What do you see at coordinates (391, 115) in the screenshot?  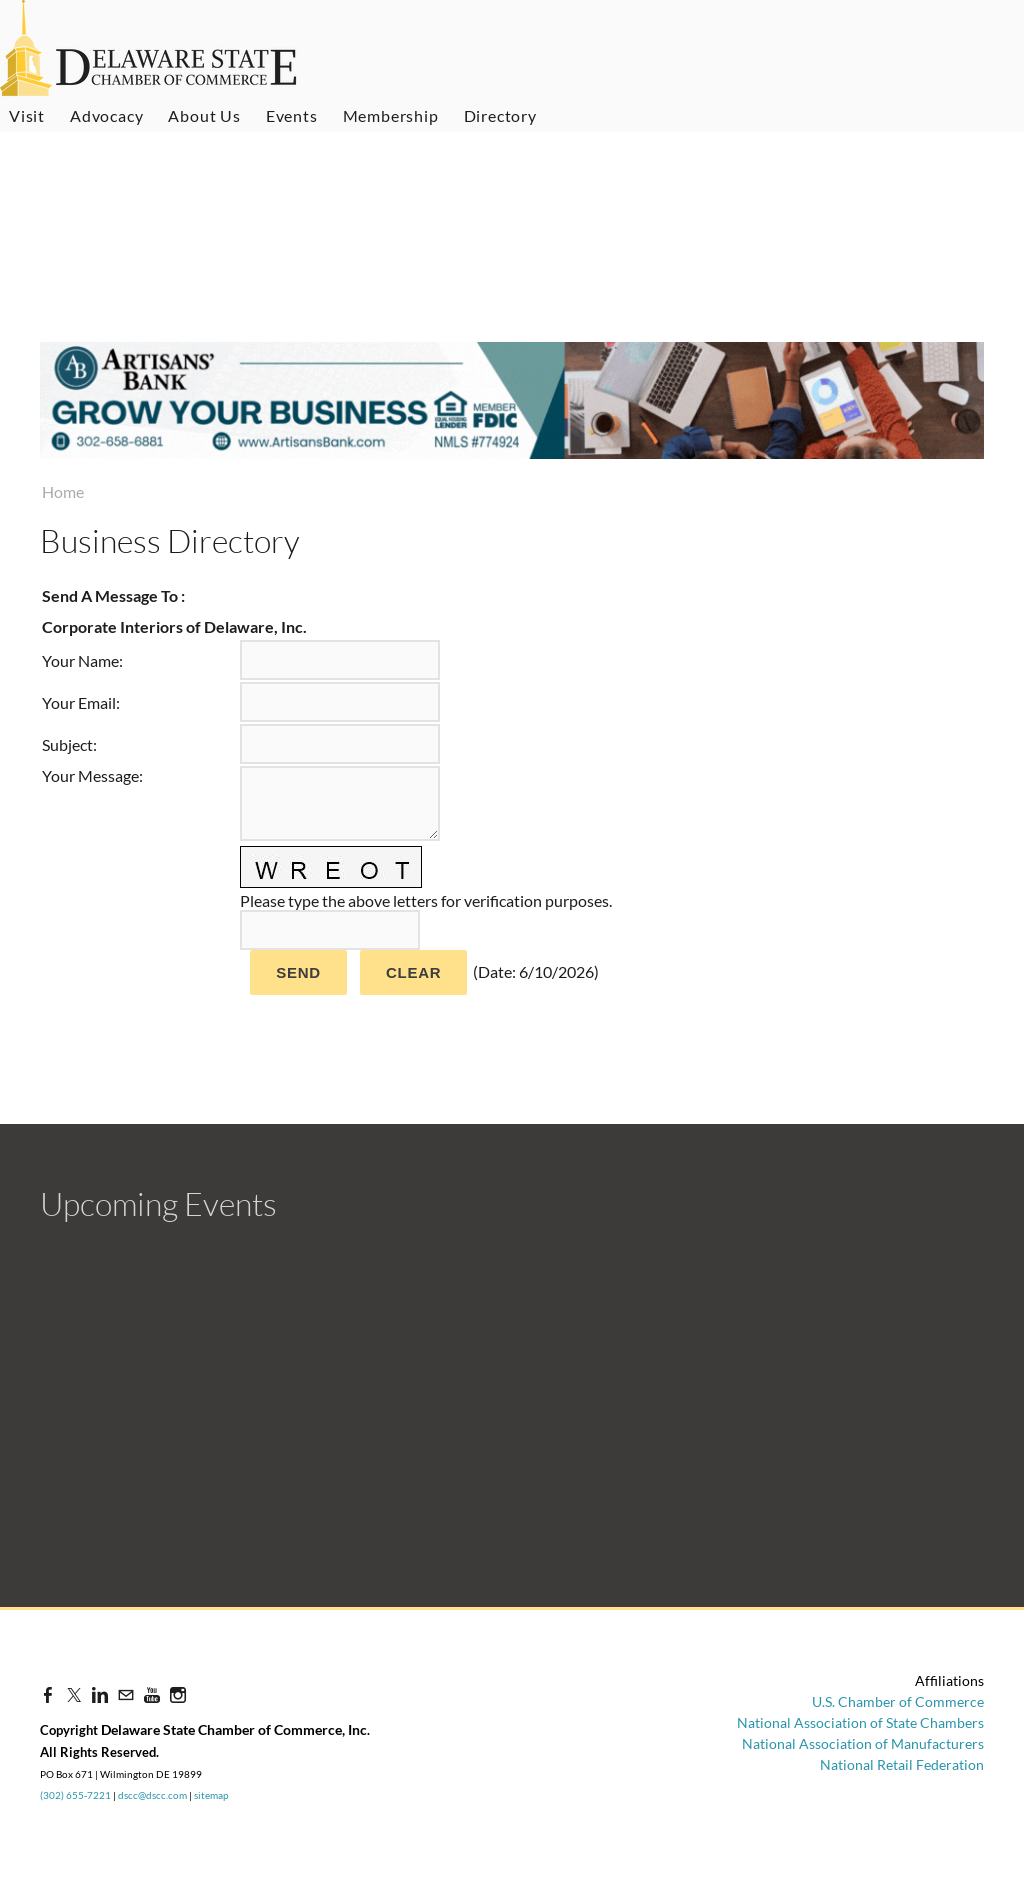 I see `Membership` at bounding box center [391, 115].